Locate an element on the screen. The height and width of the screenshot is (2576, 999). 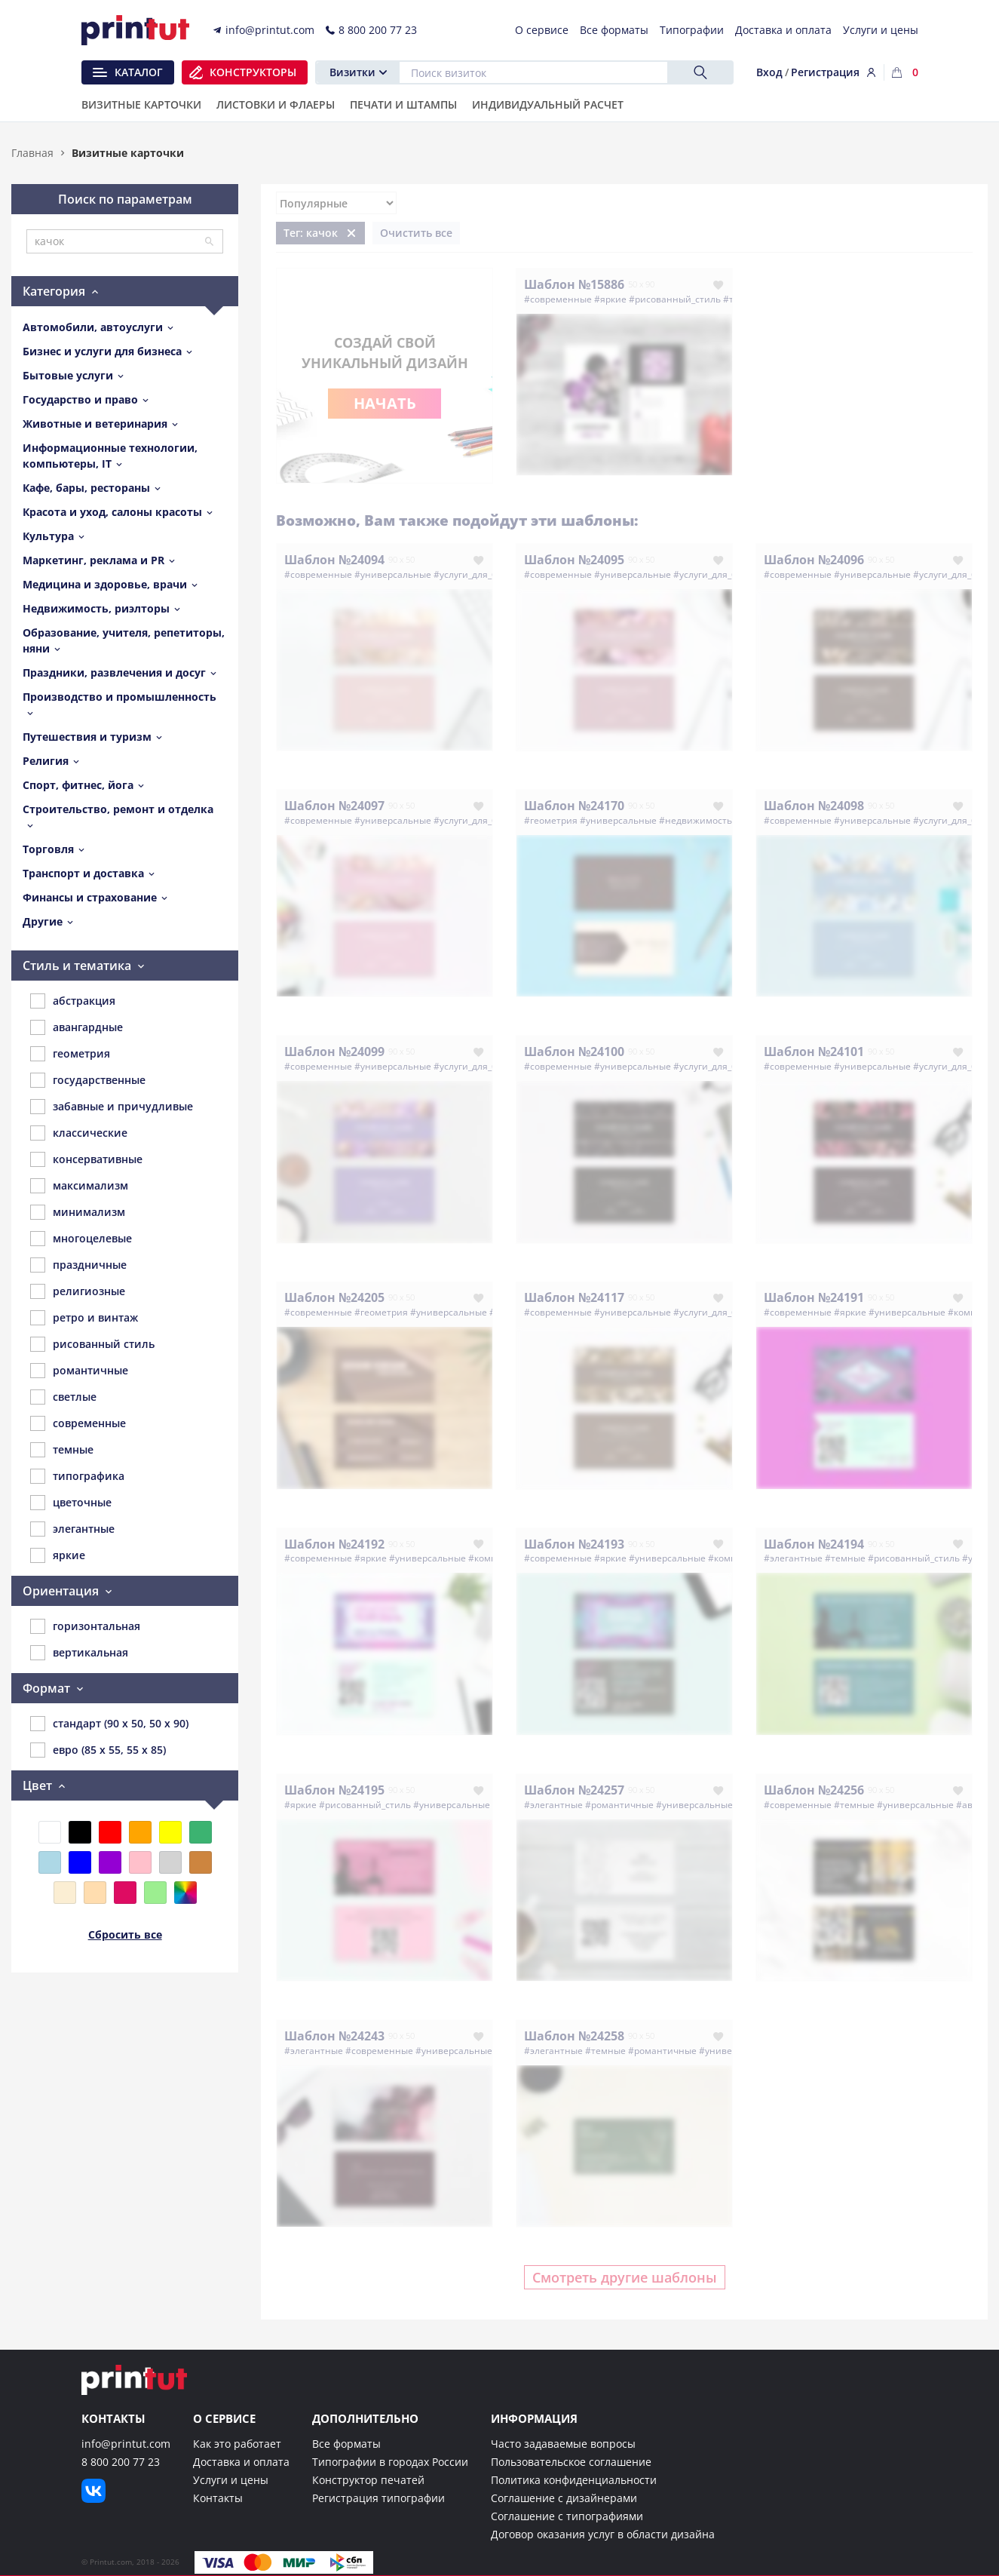
Шаблон №24096 is located at coordinates (814, 559).